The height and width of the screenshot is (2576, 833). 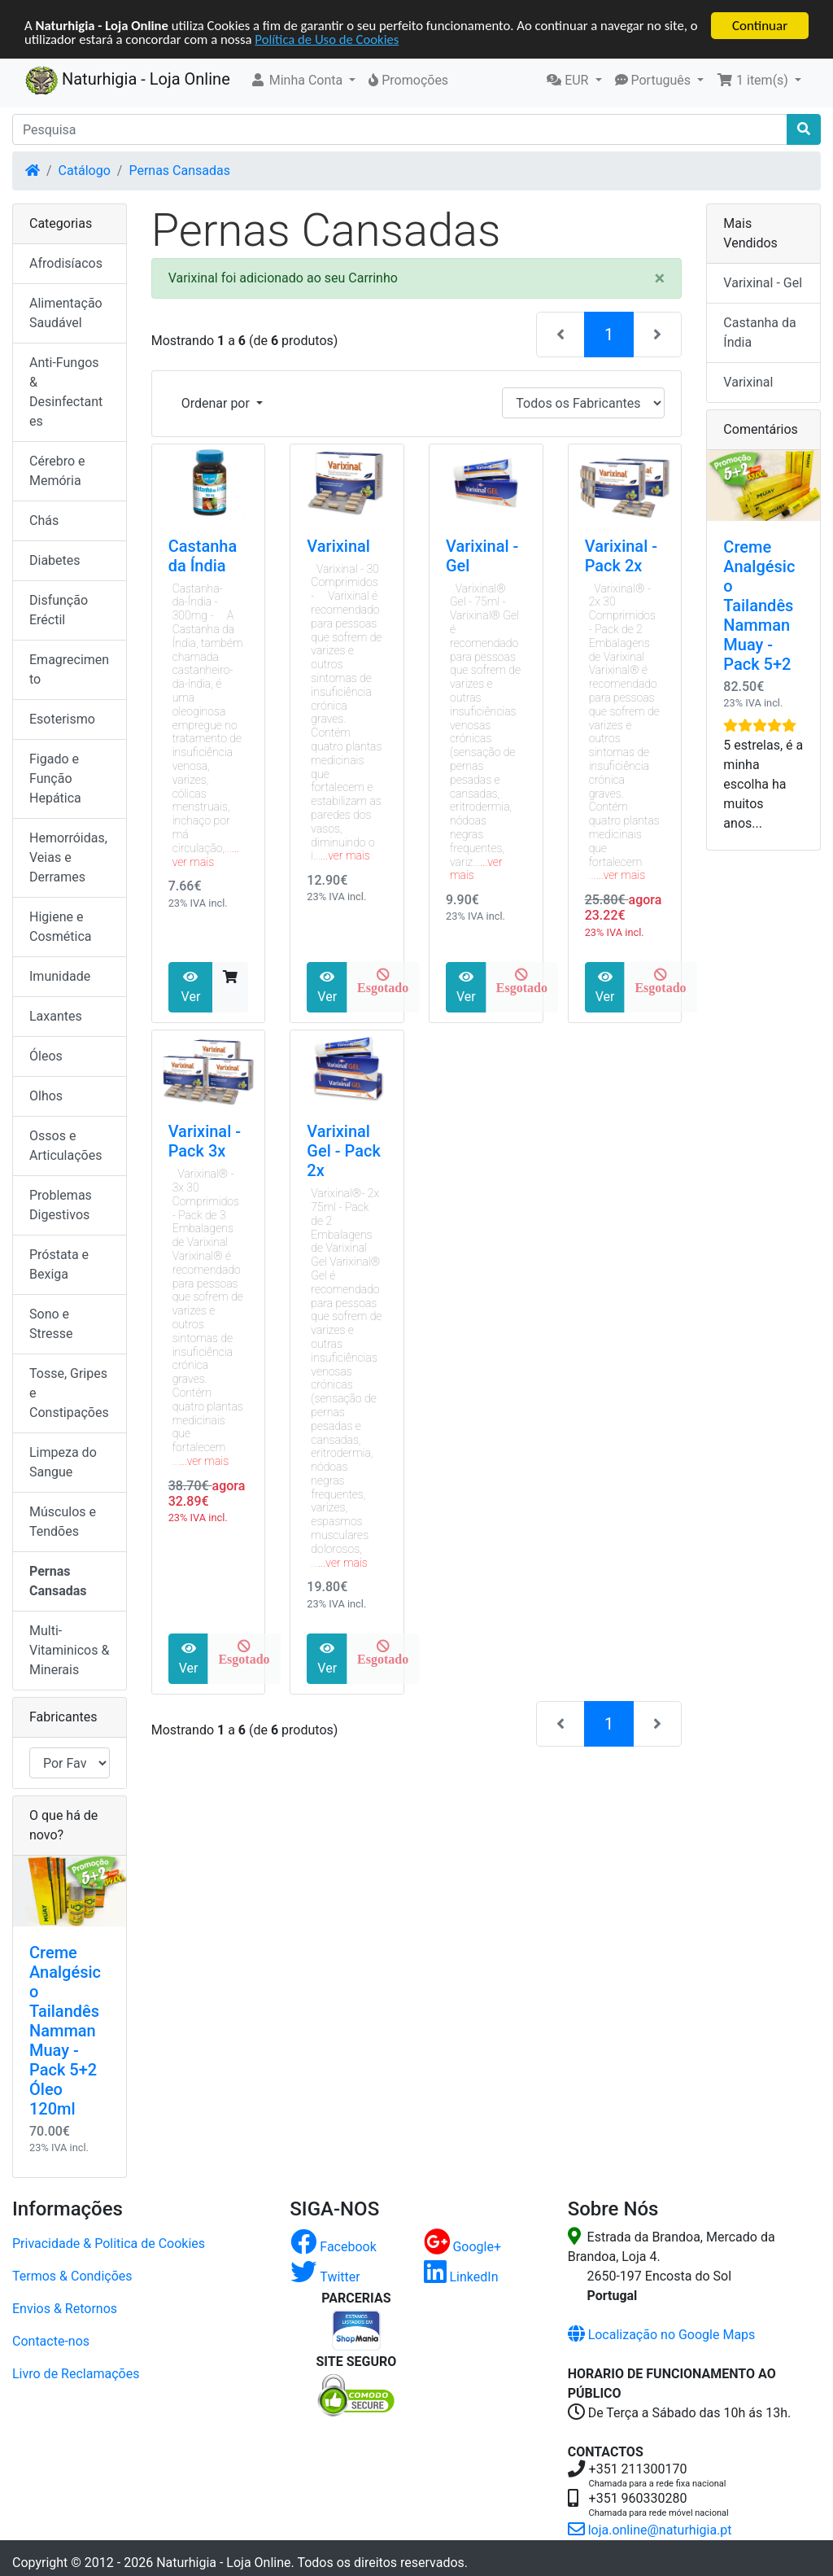 What do you see at coordinates (65, 1145) in the screenshot?
I see `Ossos e Articulações` at bounding box center [65, 1145].